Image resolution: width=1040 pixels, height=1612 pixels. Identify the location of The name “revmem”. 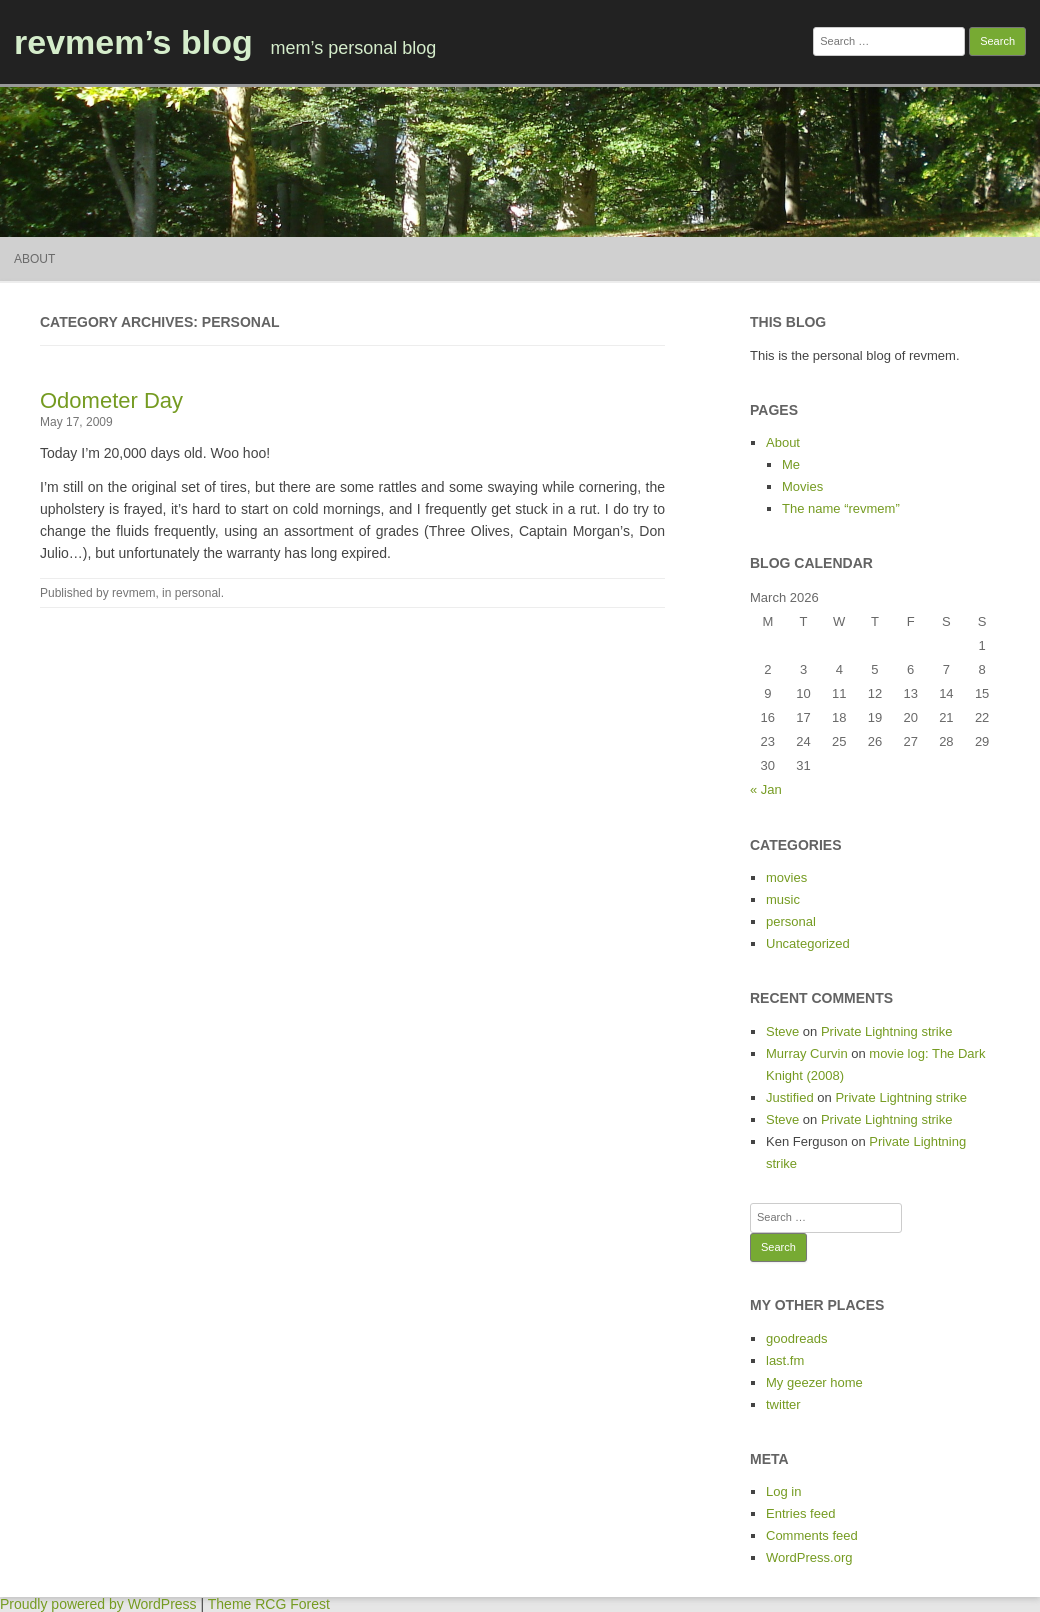
(841, 508).